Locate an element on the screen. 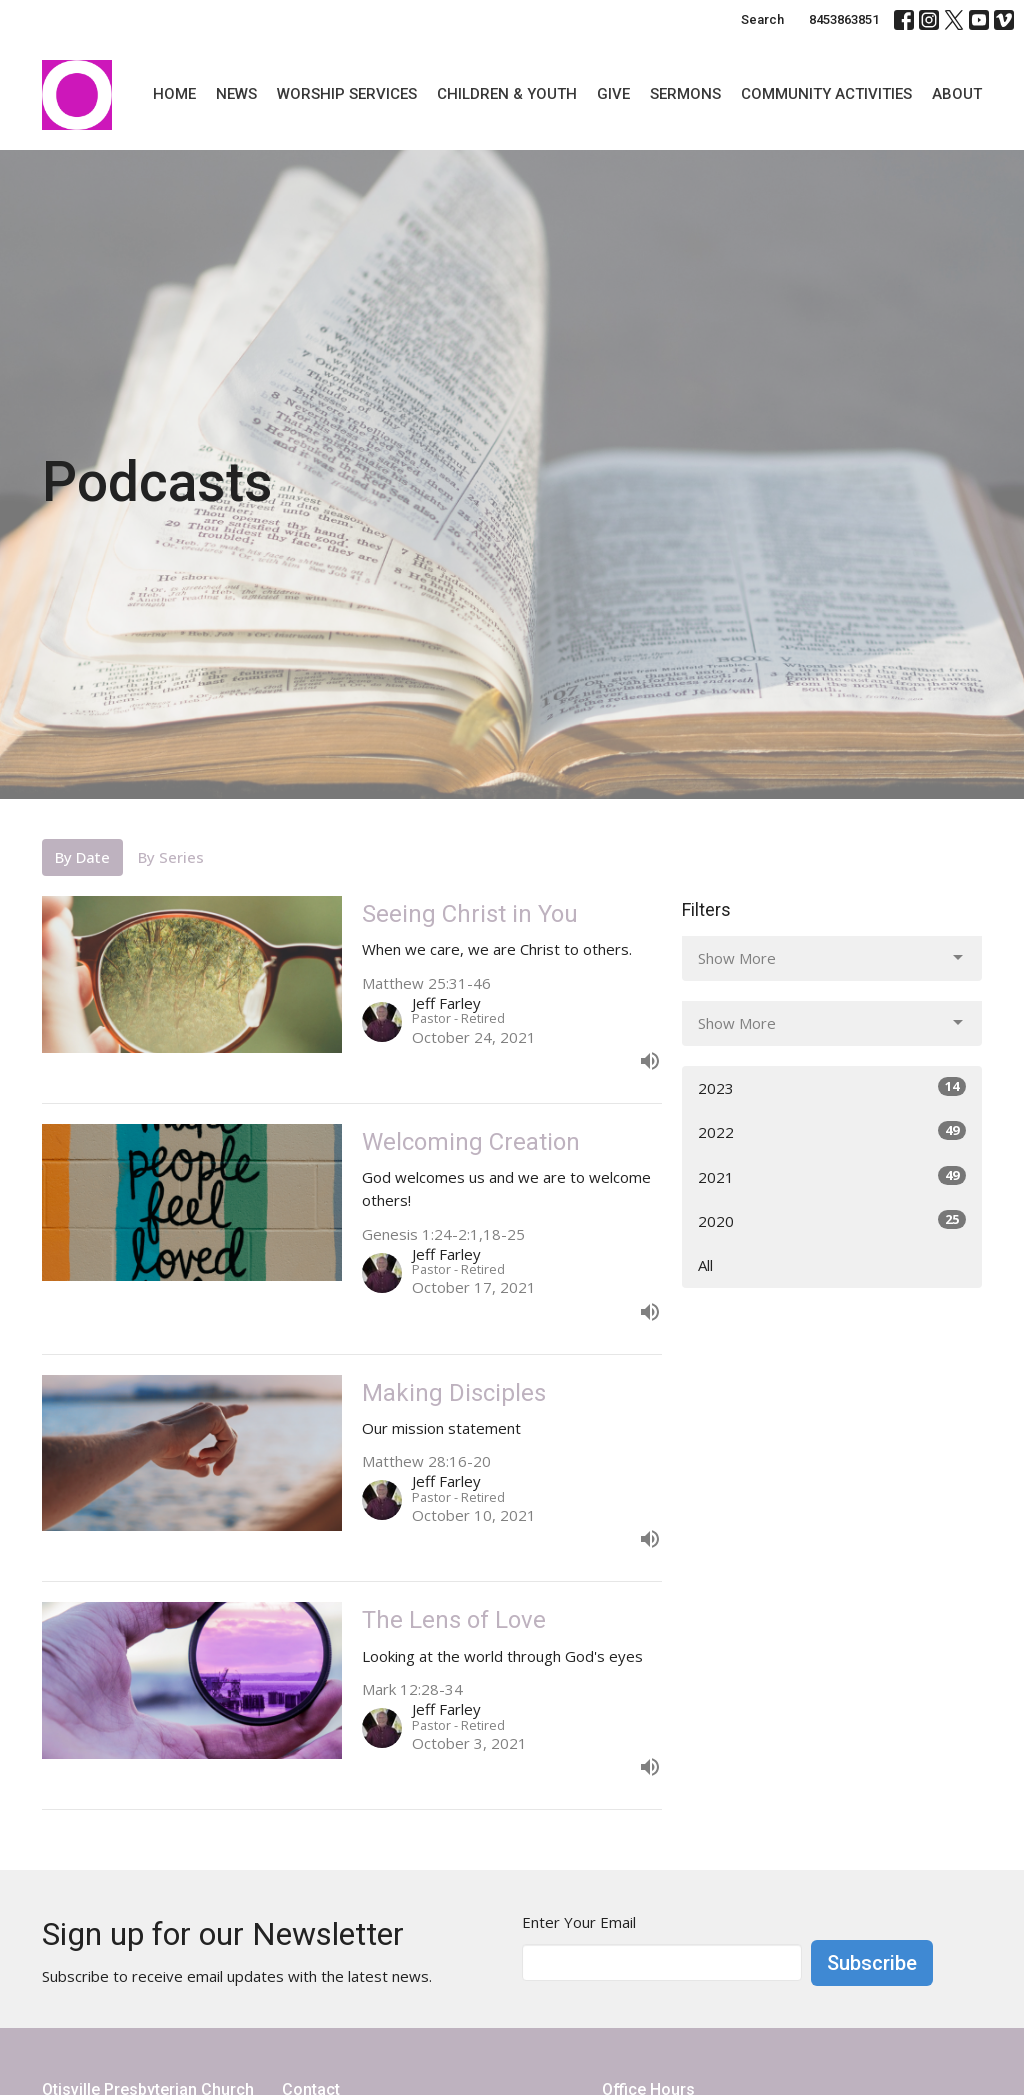 The height and width of the screenshot is (2095, 1024). Worship Services is located at coordinates (347, 94).